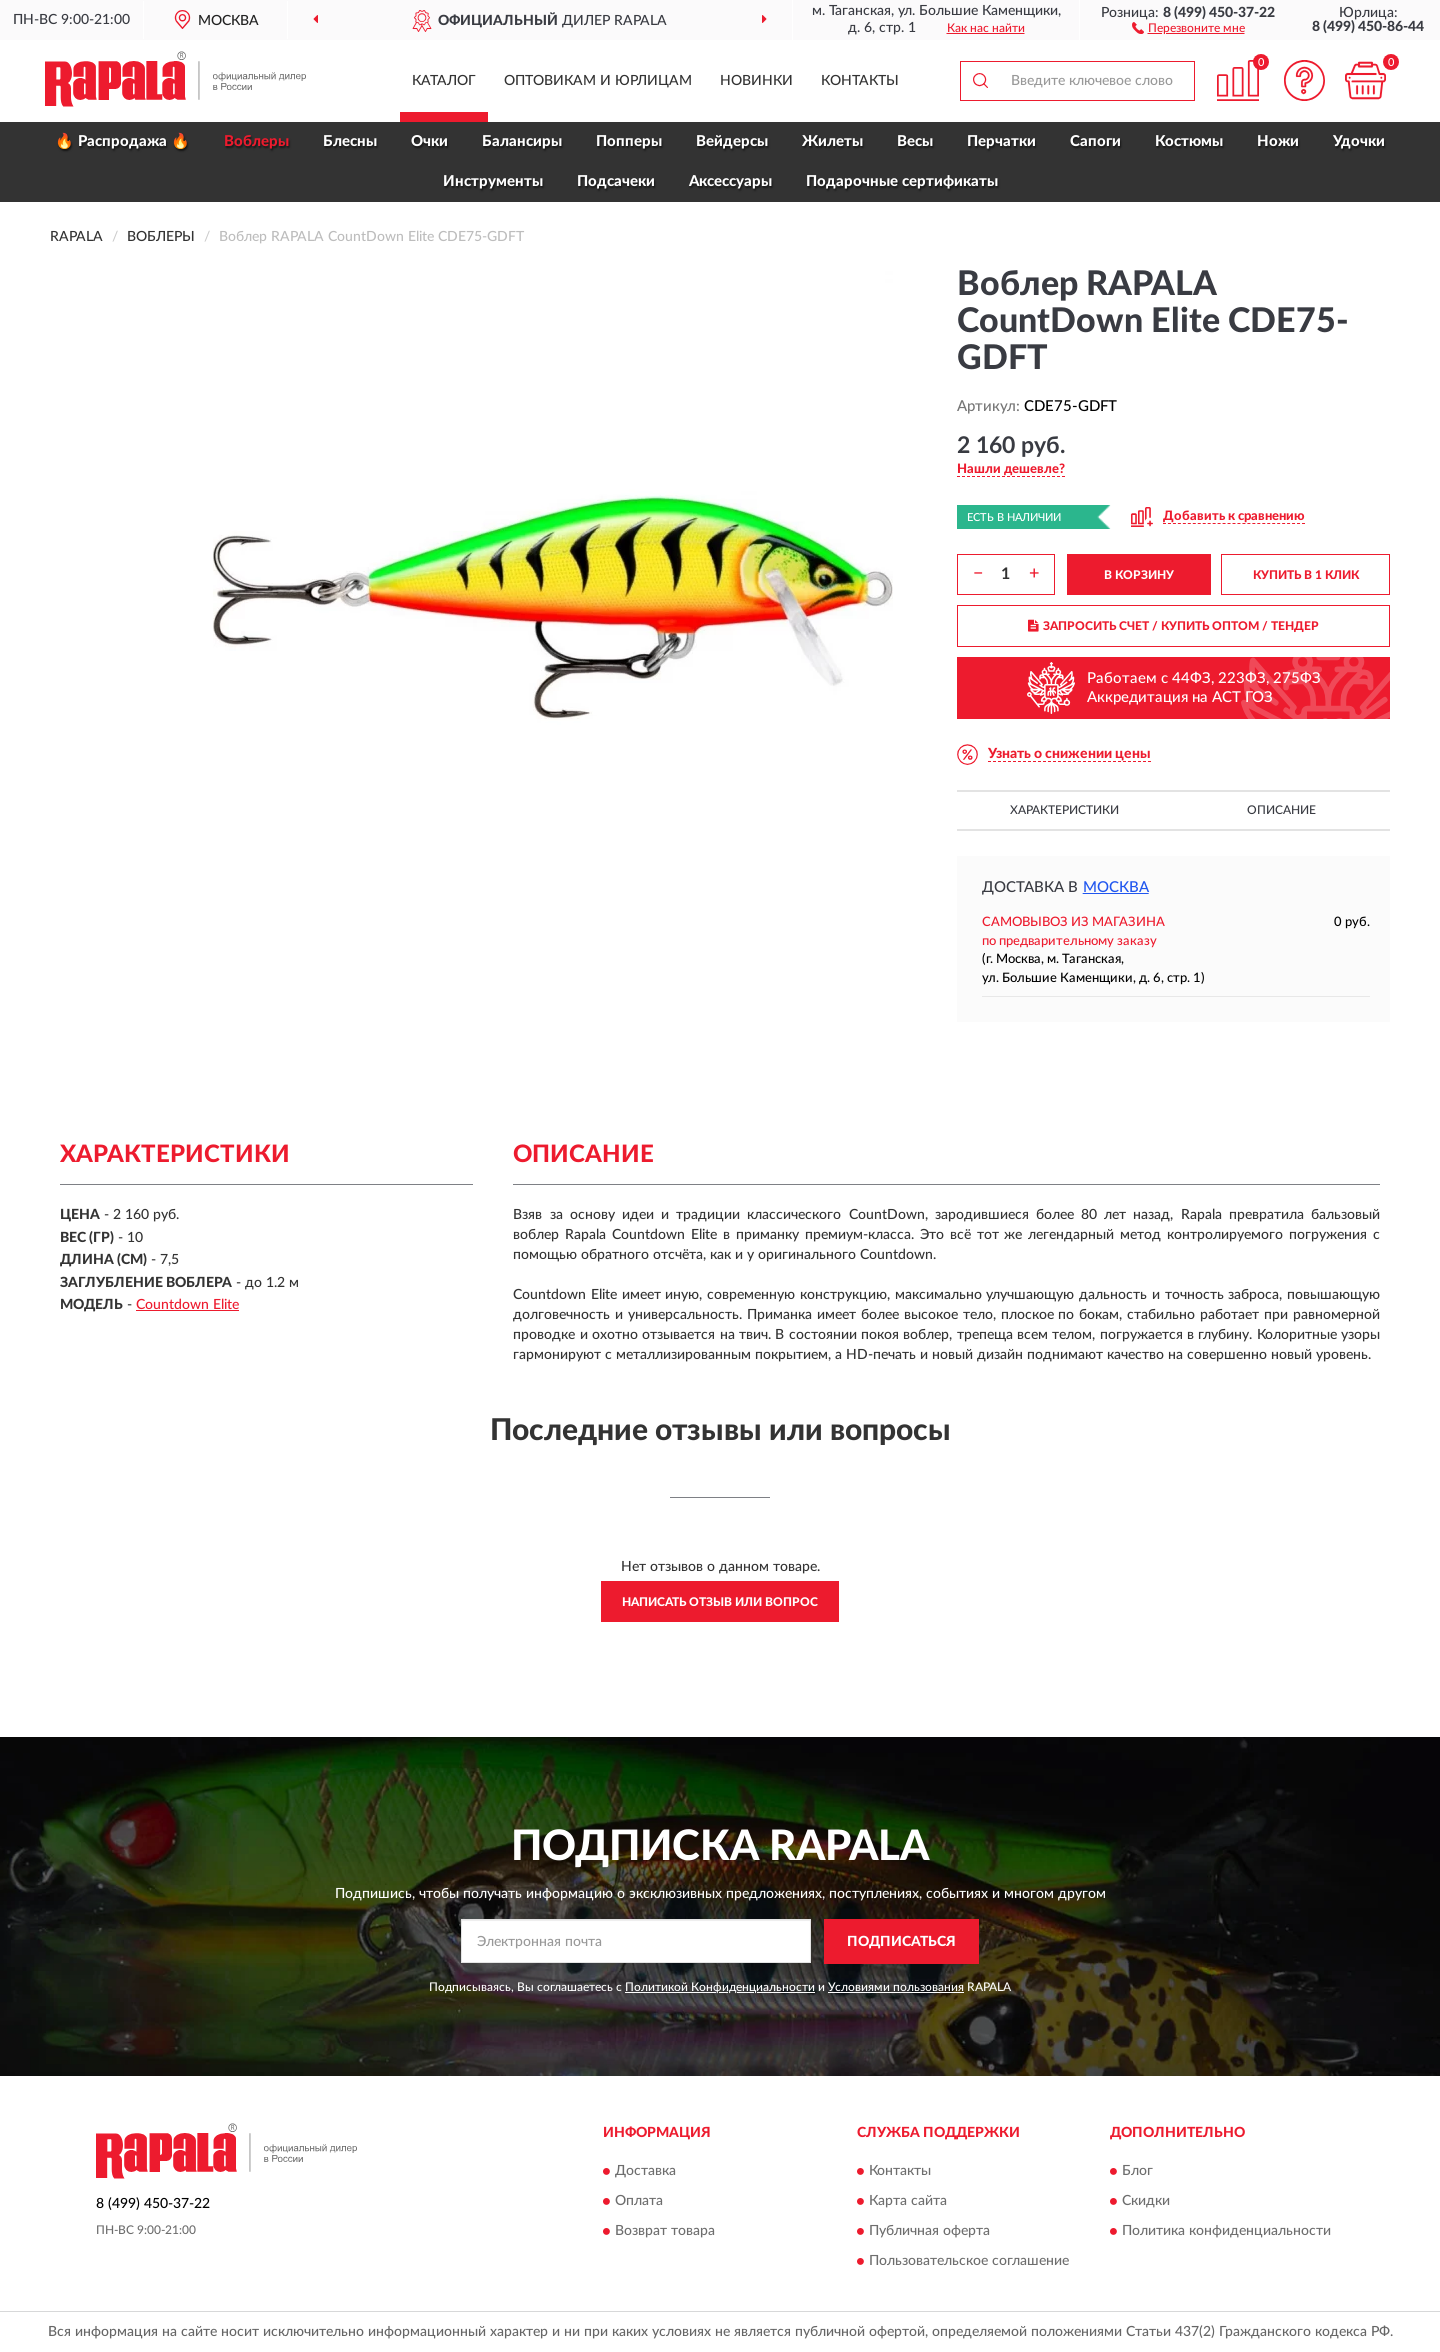  I want to click on Весы, so click(915, 141).